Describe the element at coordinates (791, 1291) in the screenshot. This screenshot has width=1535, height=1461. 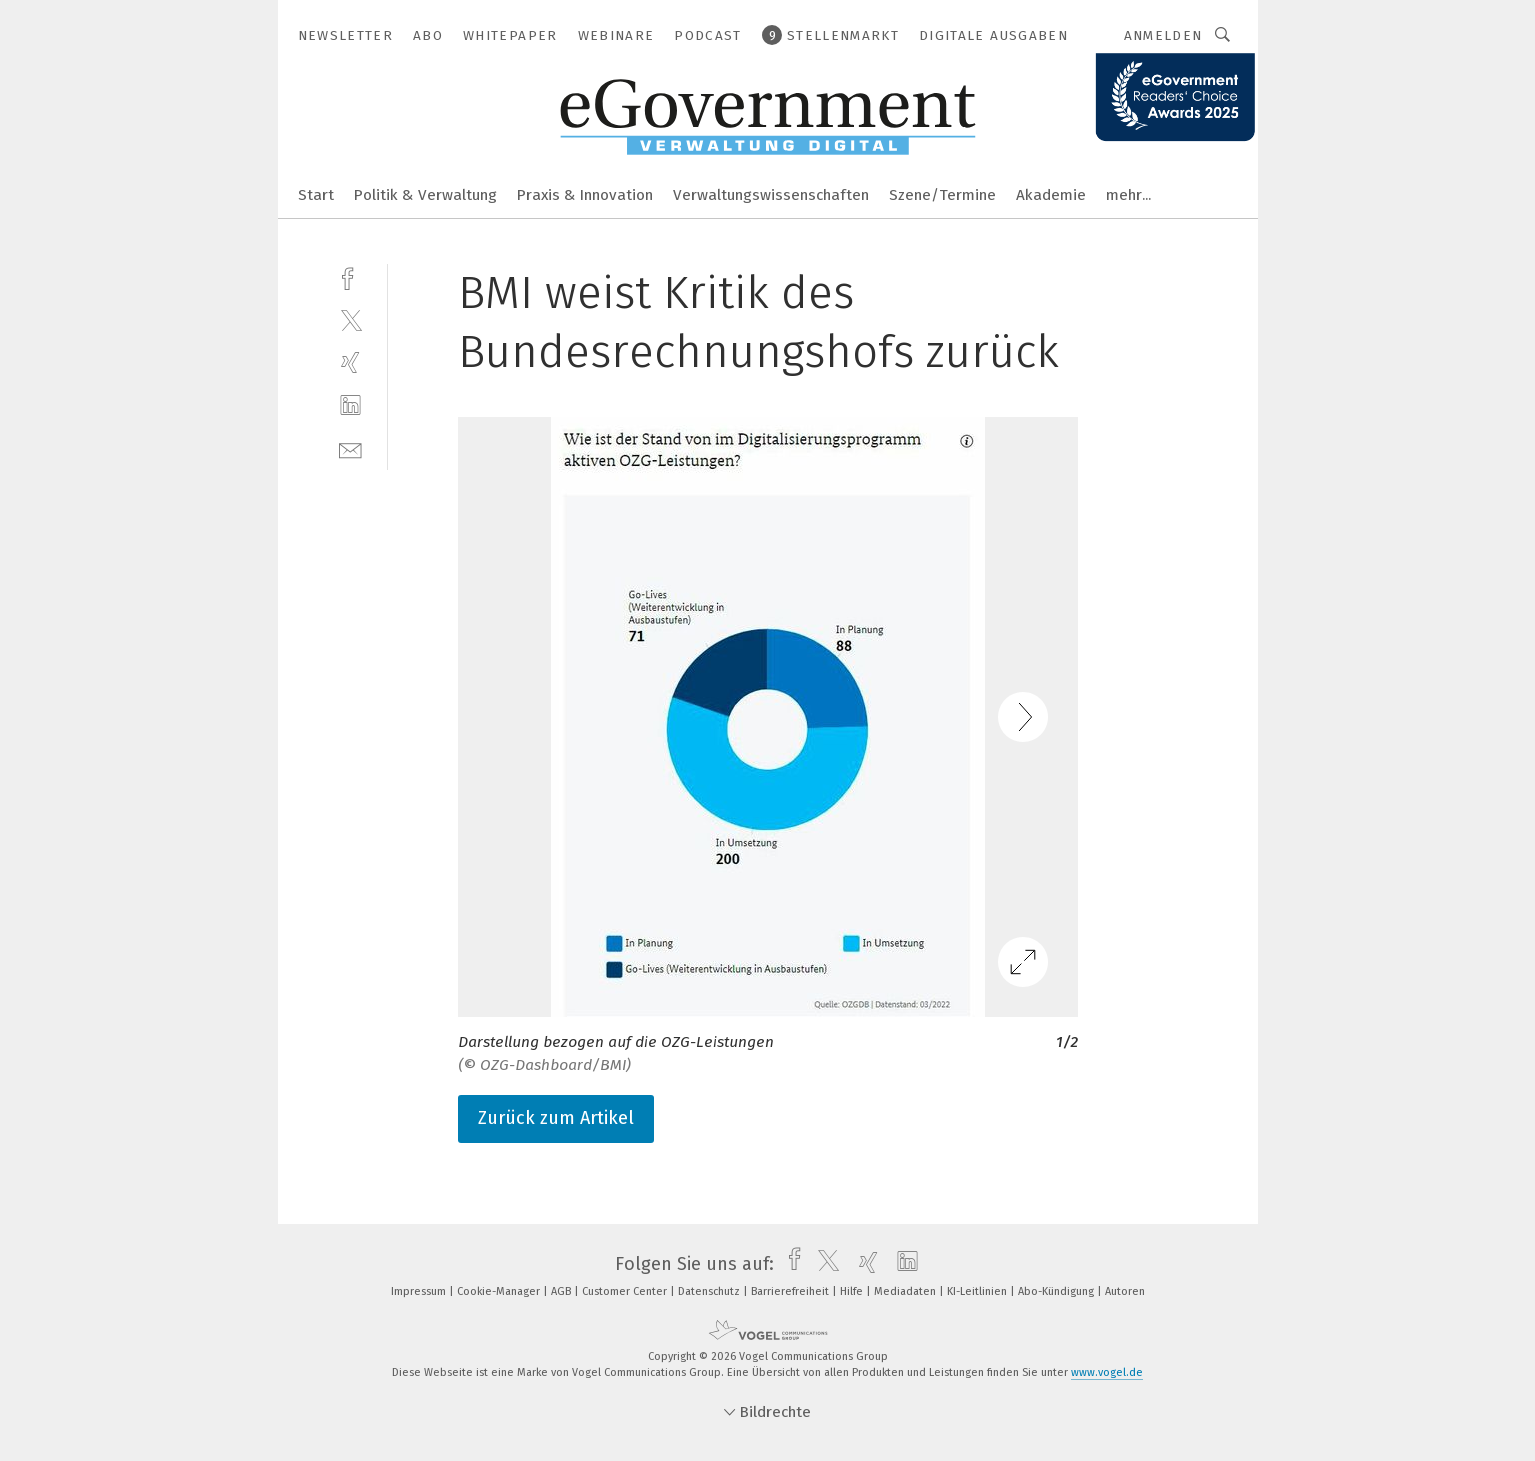
I see `Barrierefreiheit` at that location.